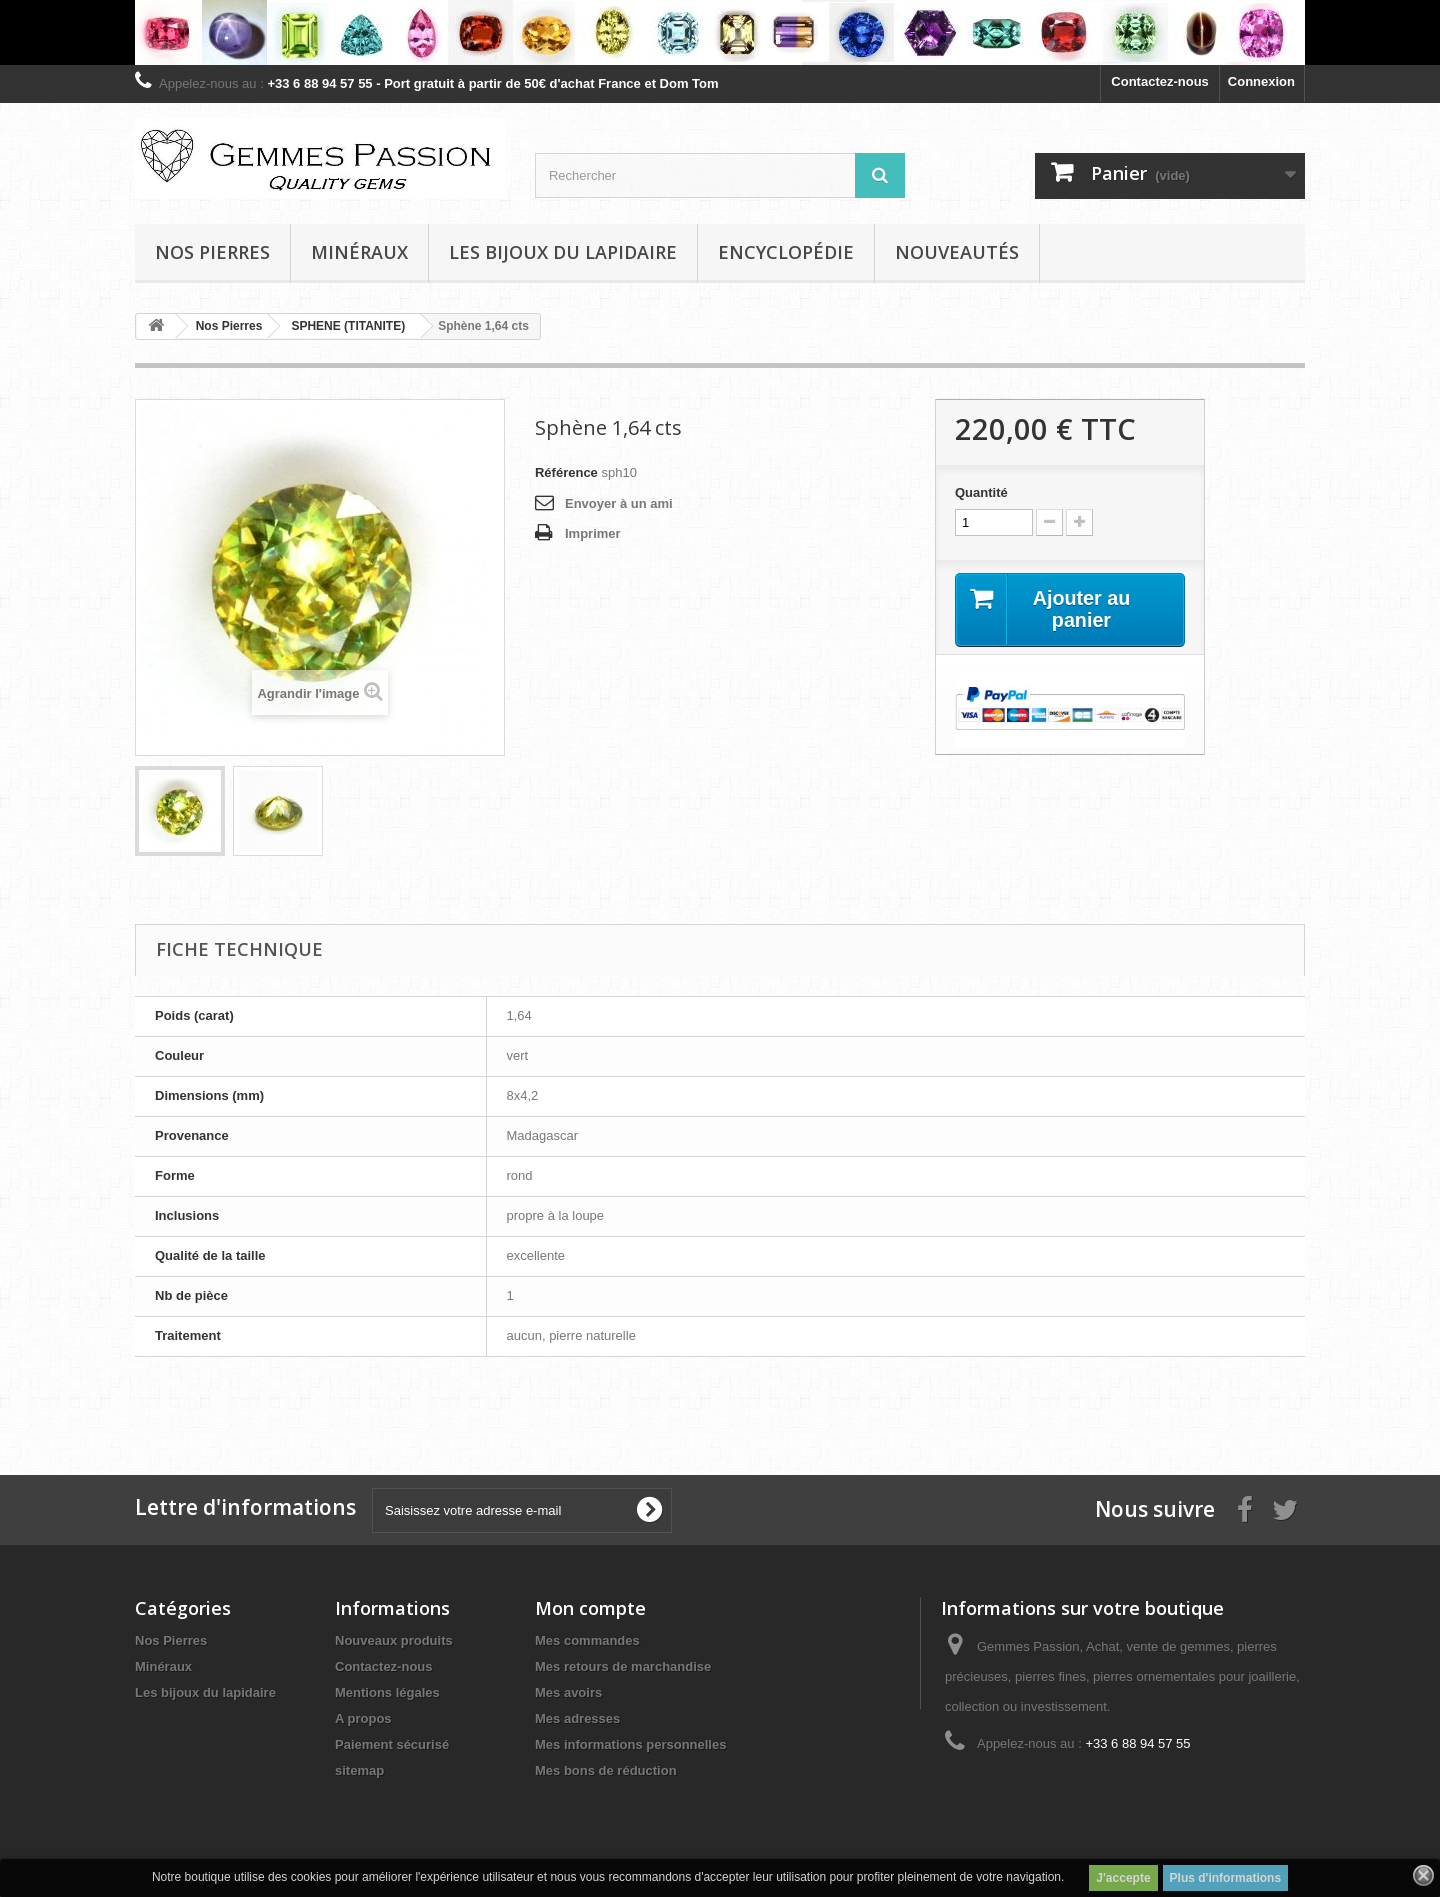 Image resolution: width=1440 pixels, height=1897 pixels. I want to click on Nos Pierres, so click(171, 1640).